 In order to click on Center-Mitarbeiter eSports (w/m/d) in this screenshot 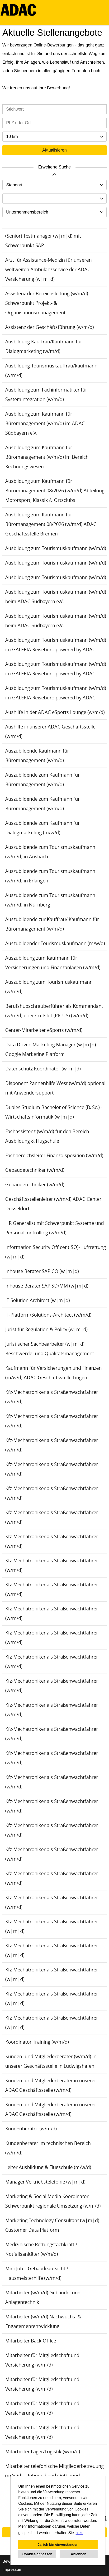, I will do `click(43, 1030)`.